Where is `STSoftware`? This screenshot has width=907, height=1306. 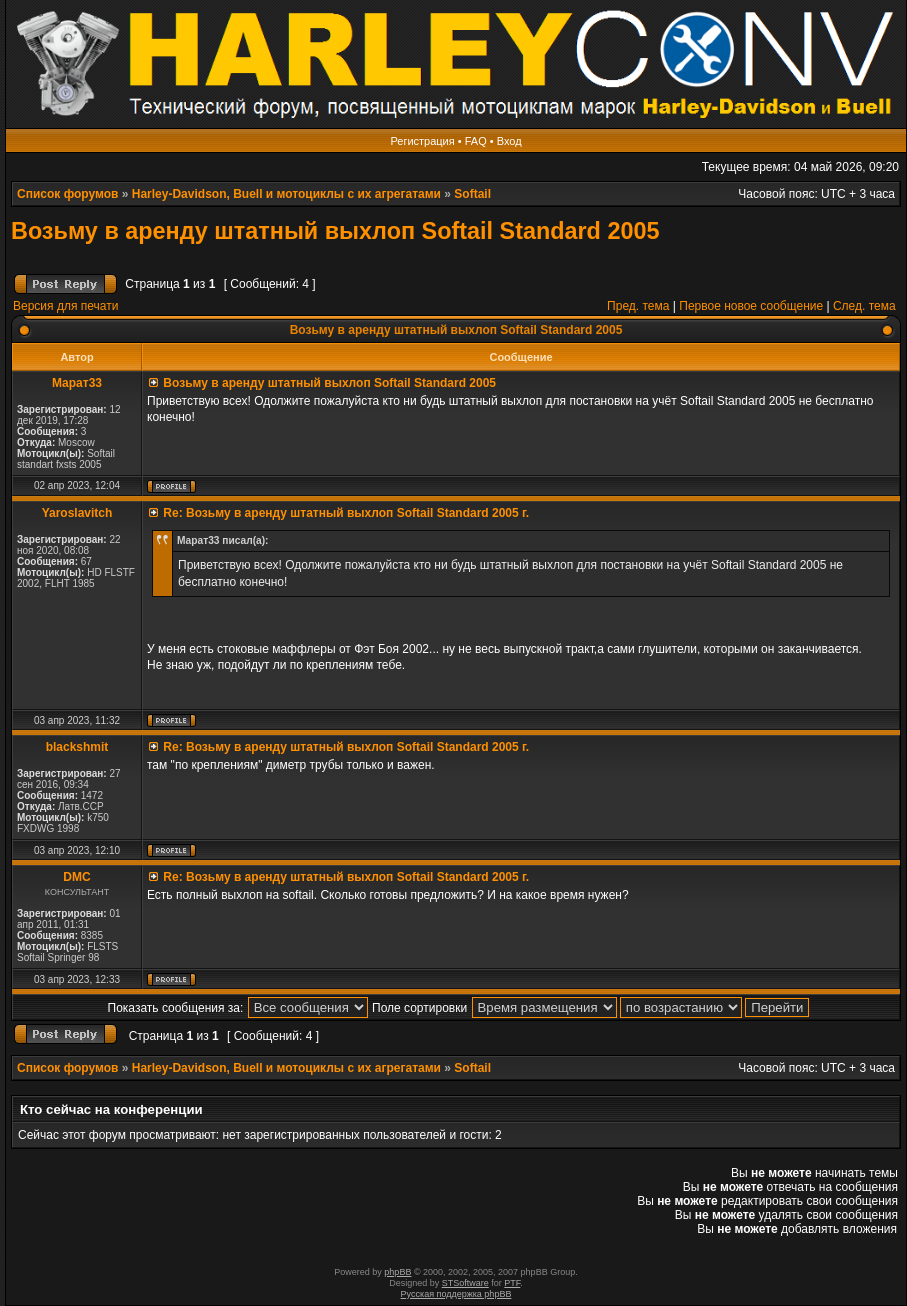 STSoftware is located at coordinates (465, 1283).